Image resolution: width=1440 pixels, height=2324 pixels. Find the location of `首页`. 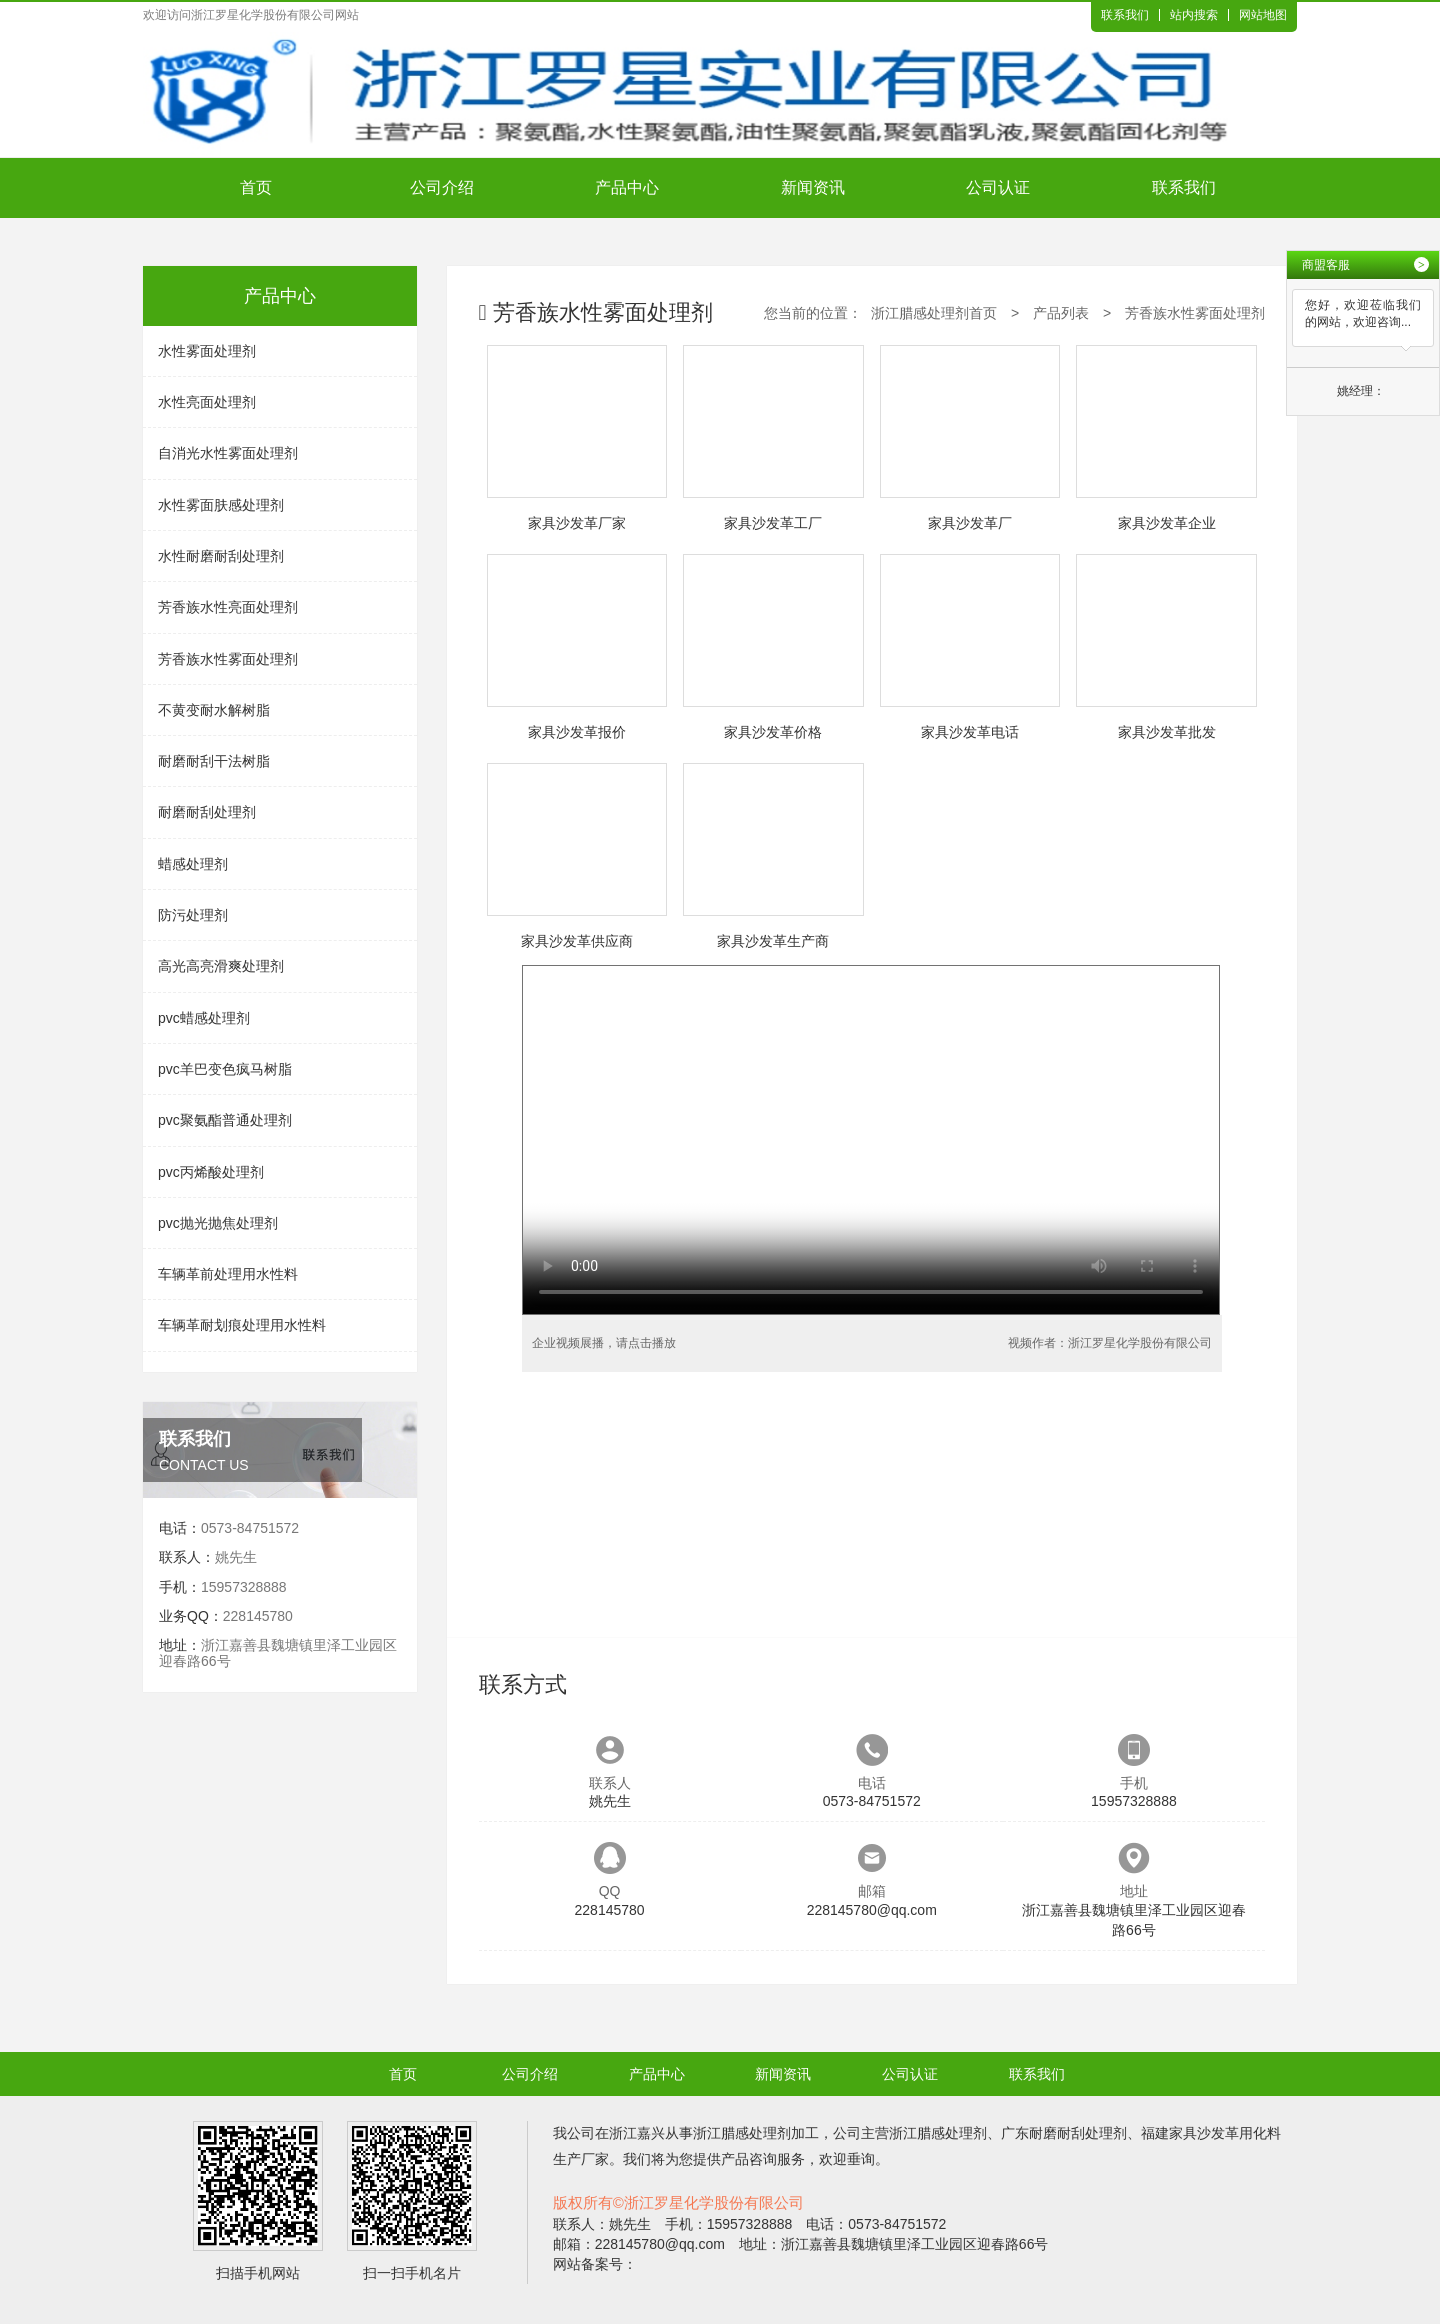

首页 is located at coordinates (256, 187).